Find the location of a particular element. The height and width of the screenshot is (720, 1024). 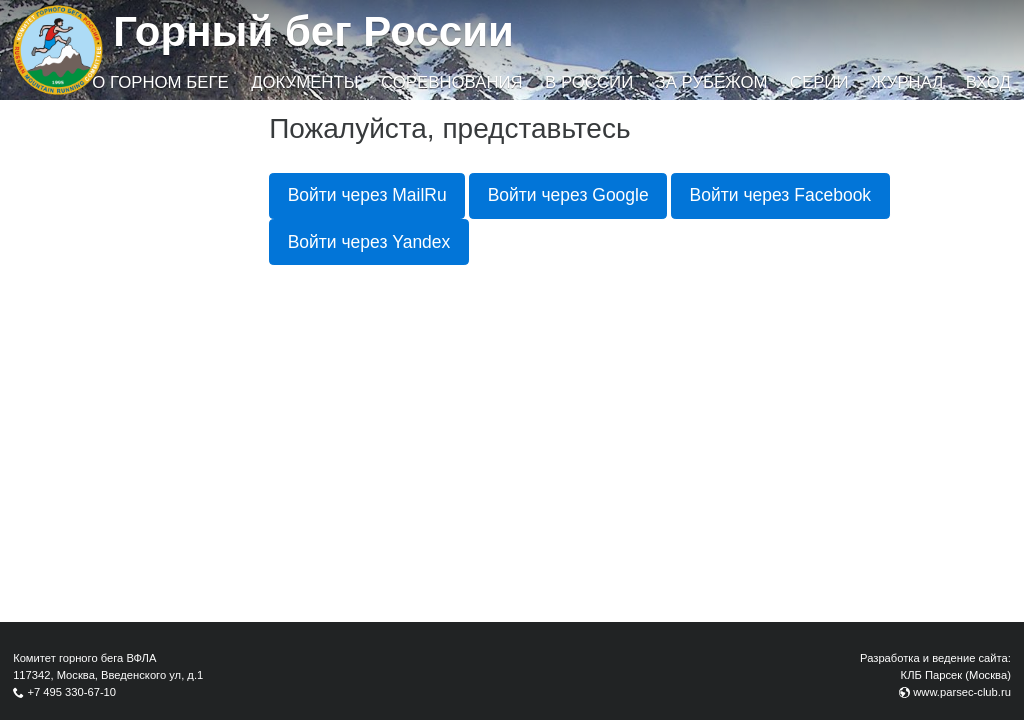

Войти через Yandex is located at coordinates (369, 242).